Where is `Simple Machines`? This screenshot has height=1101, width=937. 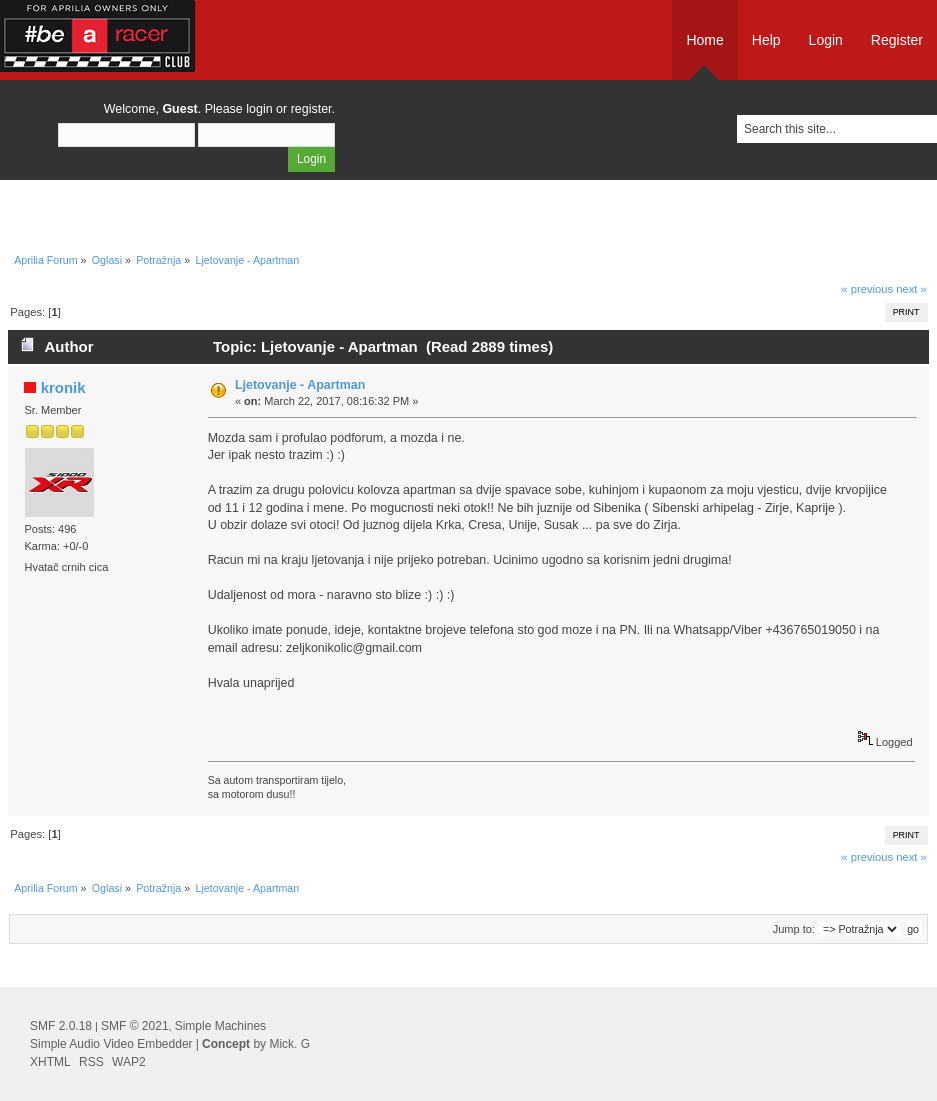
Simple Machines is located at coordinates (220, 1026).